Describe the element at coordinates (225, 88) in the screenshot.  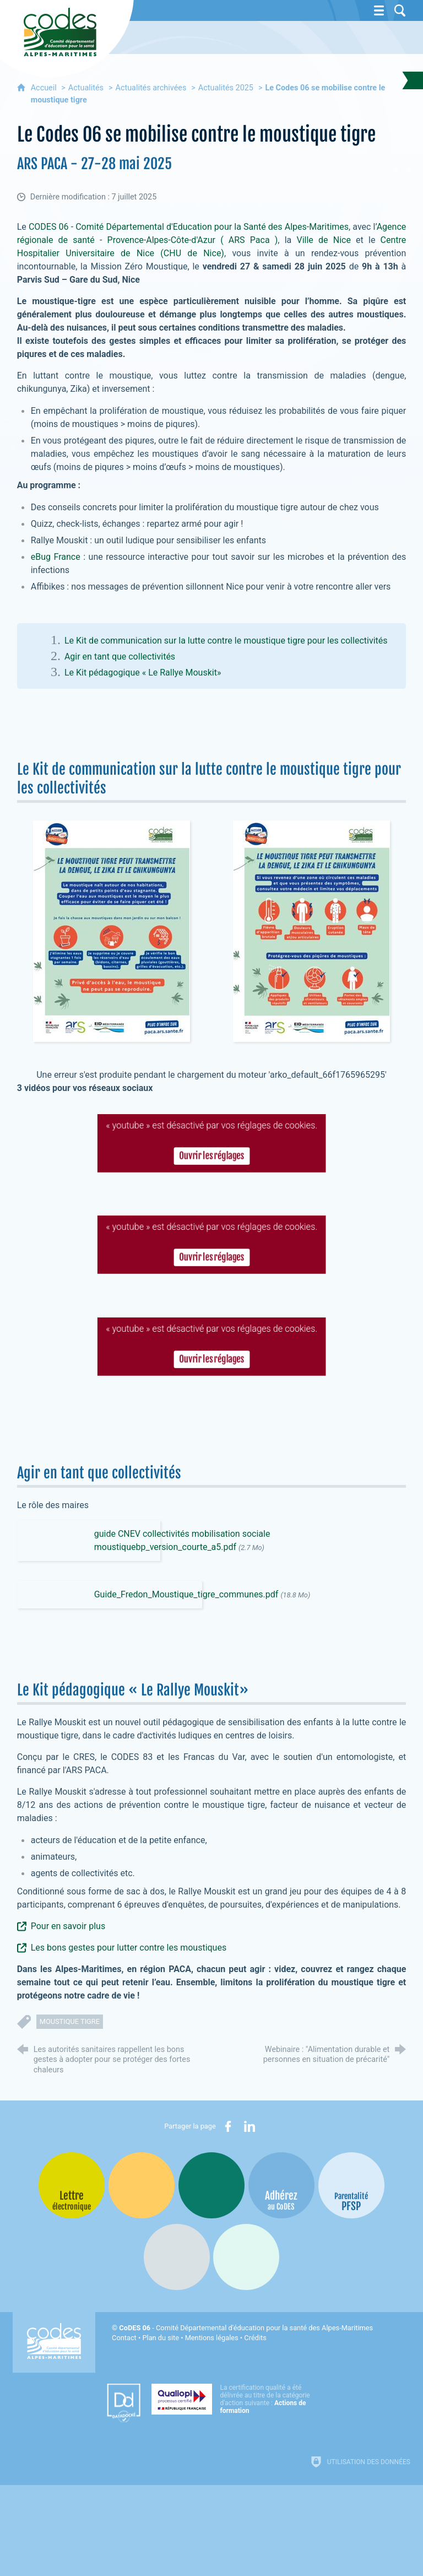
I see `Actualités 2025` at that location.